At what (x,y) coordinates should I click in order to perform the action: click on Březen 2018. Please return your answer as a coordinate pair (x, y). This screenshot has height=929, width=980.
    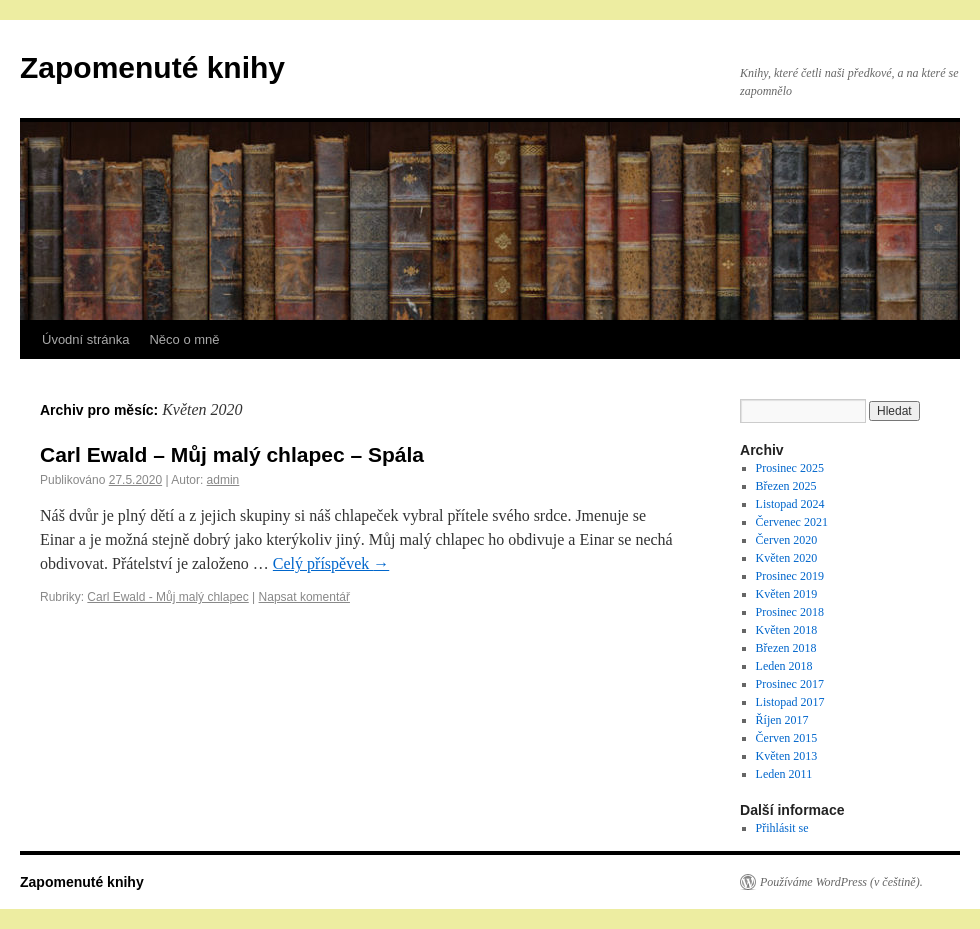
    Looking at the image, I should click on (786, 648).